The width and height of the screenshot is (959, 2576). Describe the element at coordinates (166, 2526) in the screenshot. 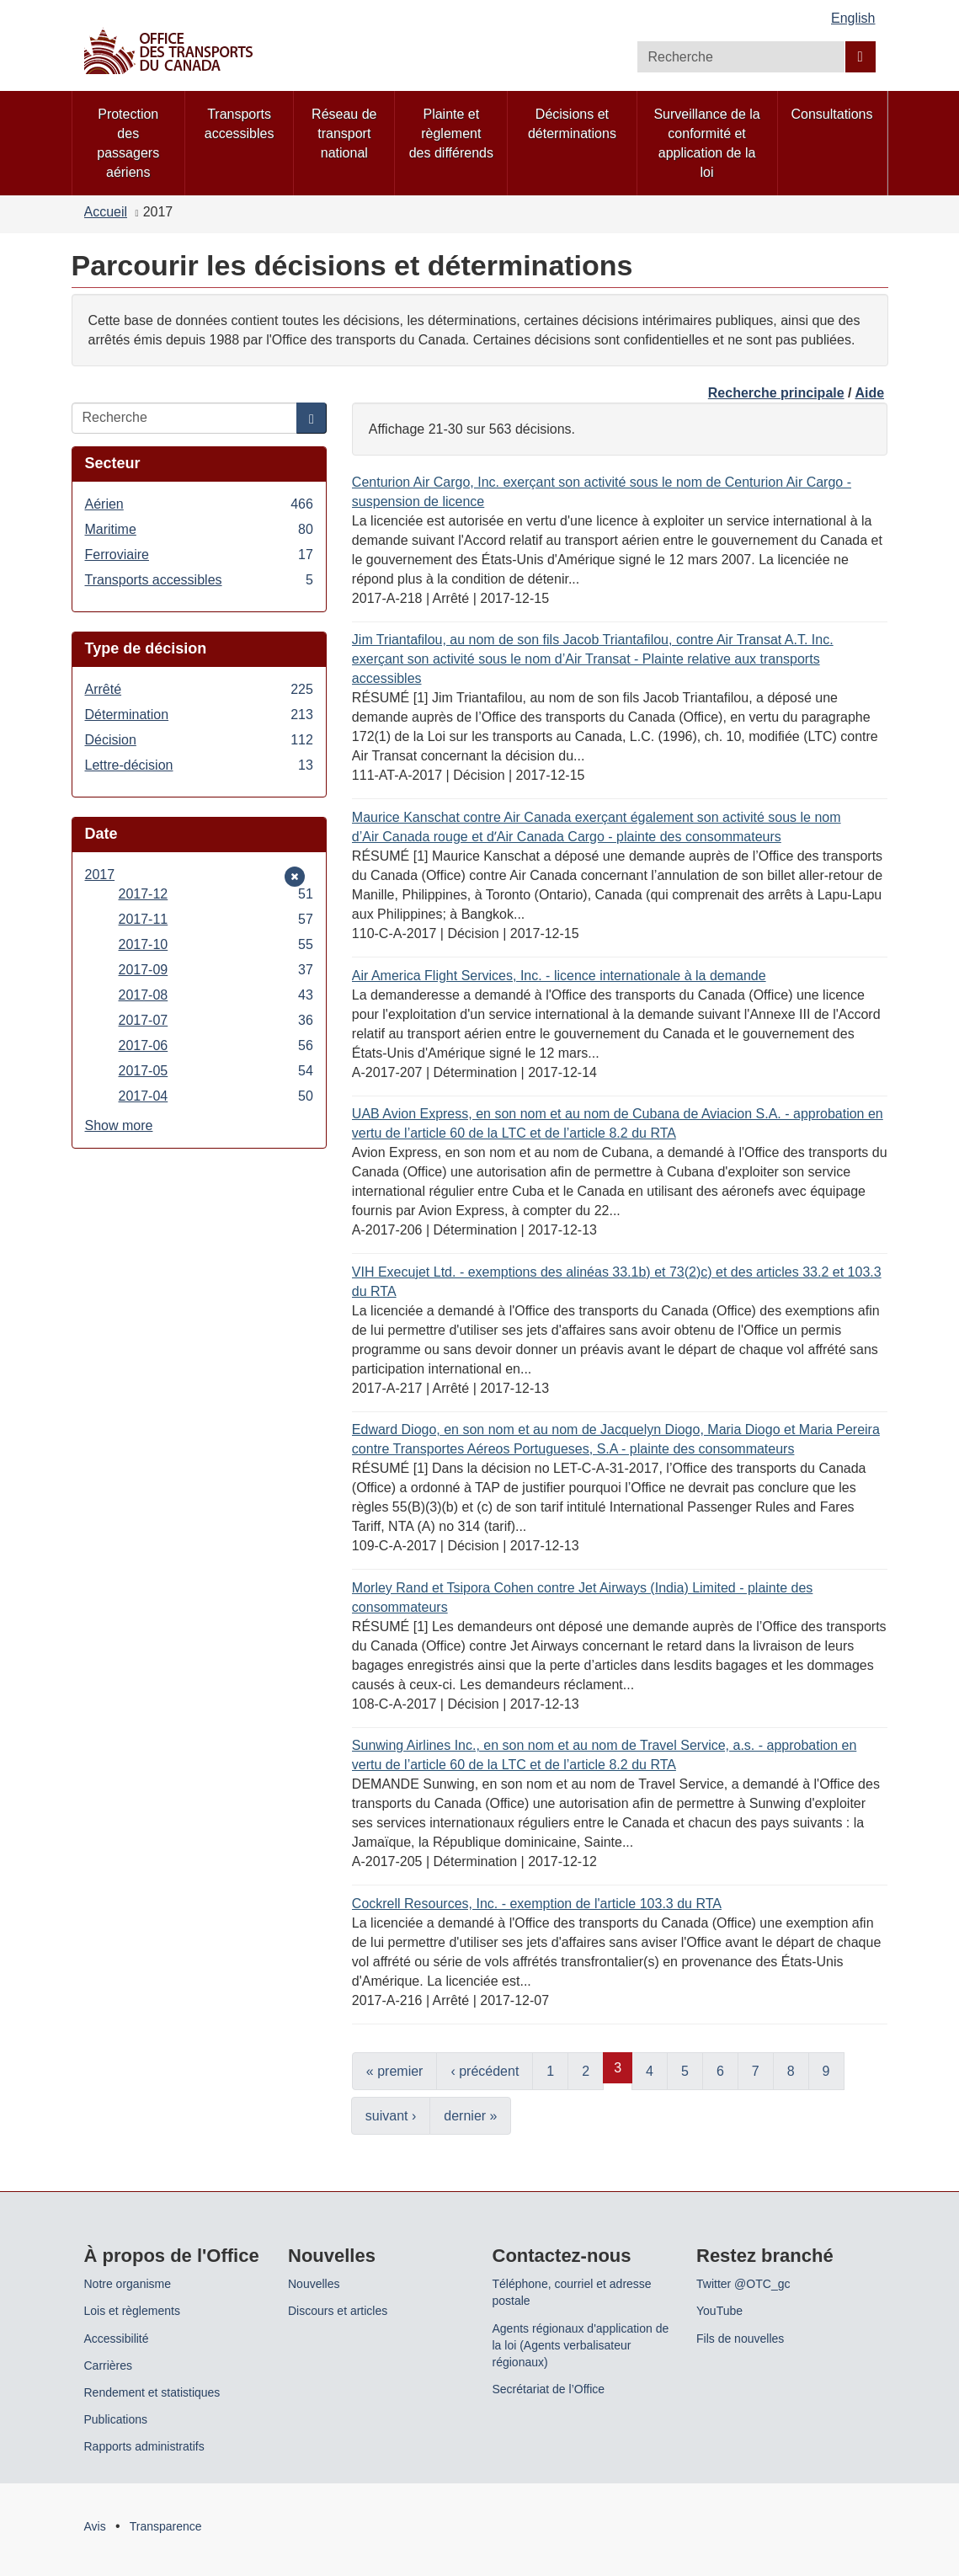

I see `Transparence` at that location.